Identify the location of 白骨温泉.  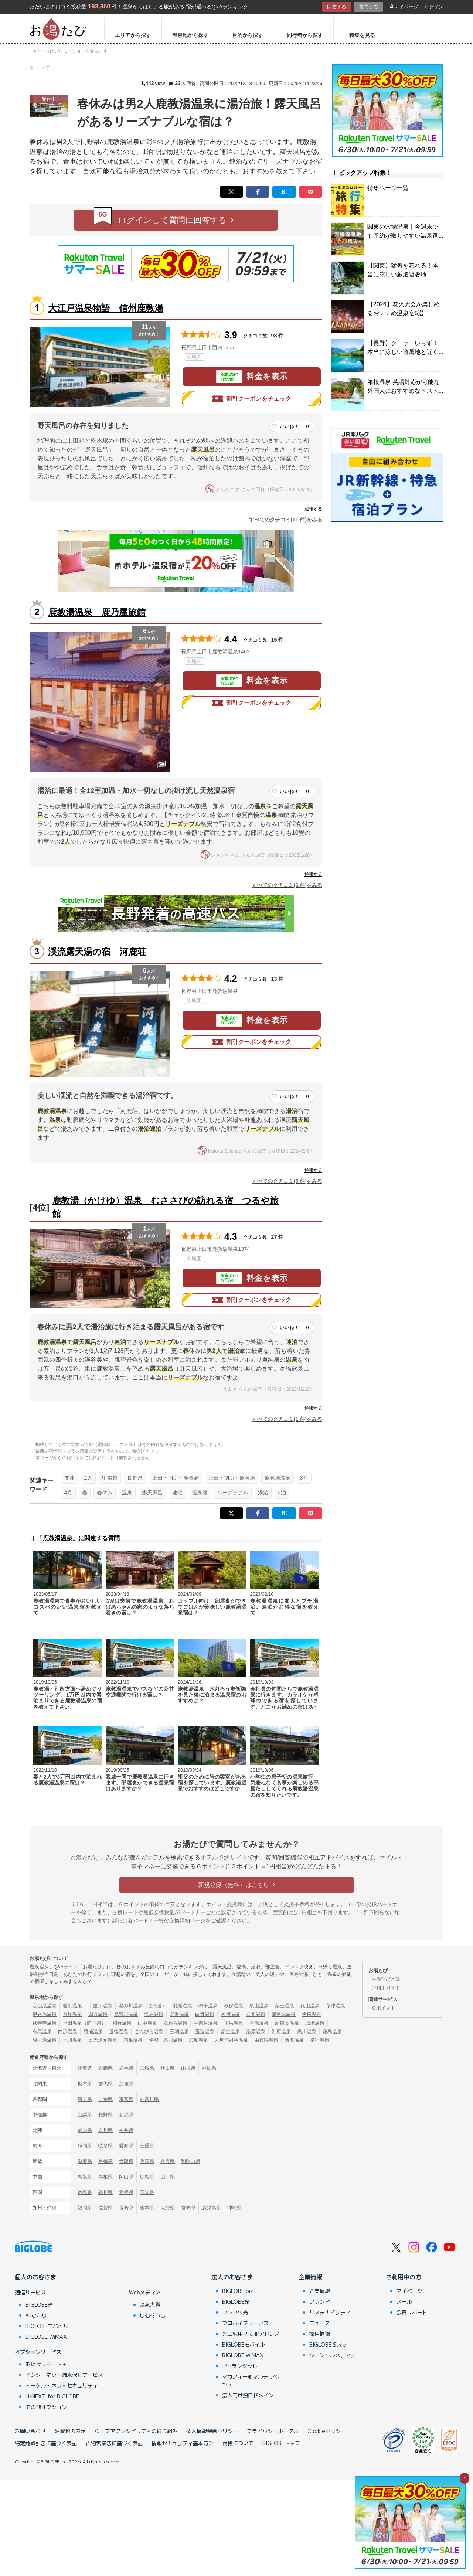
(204, 2014).